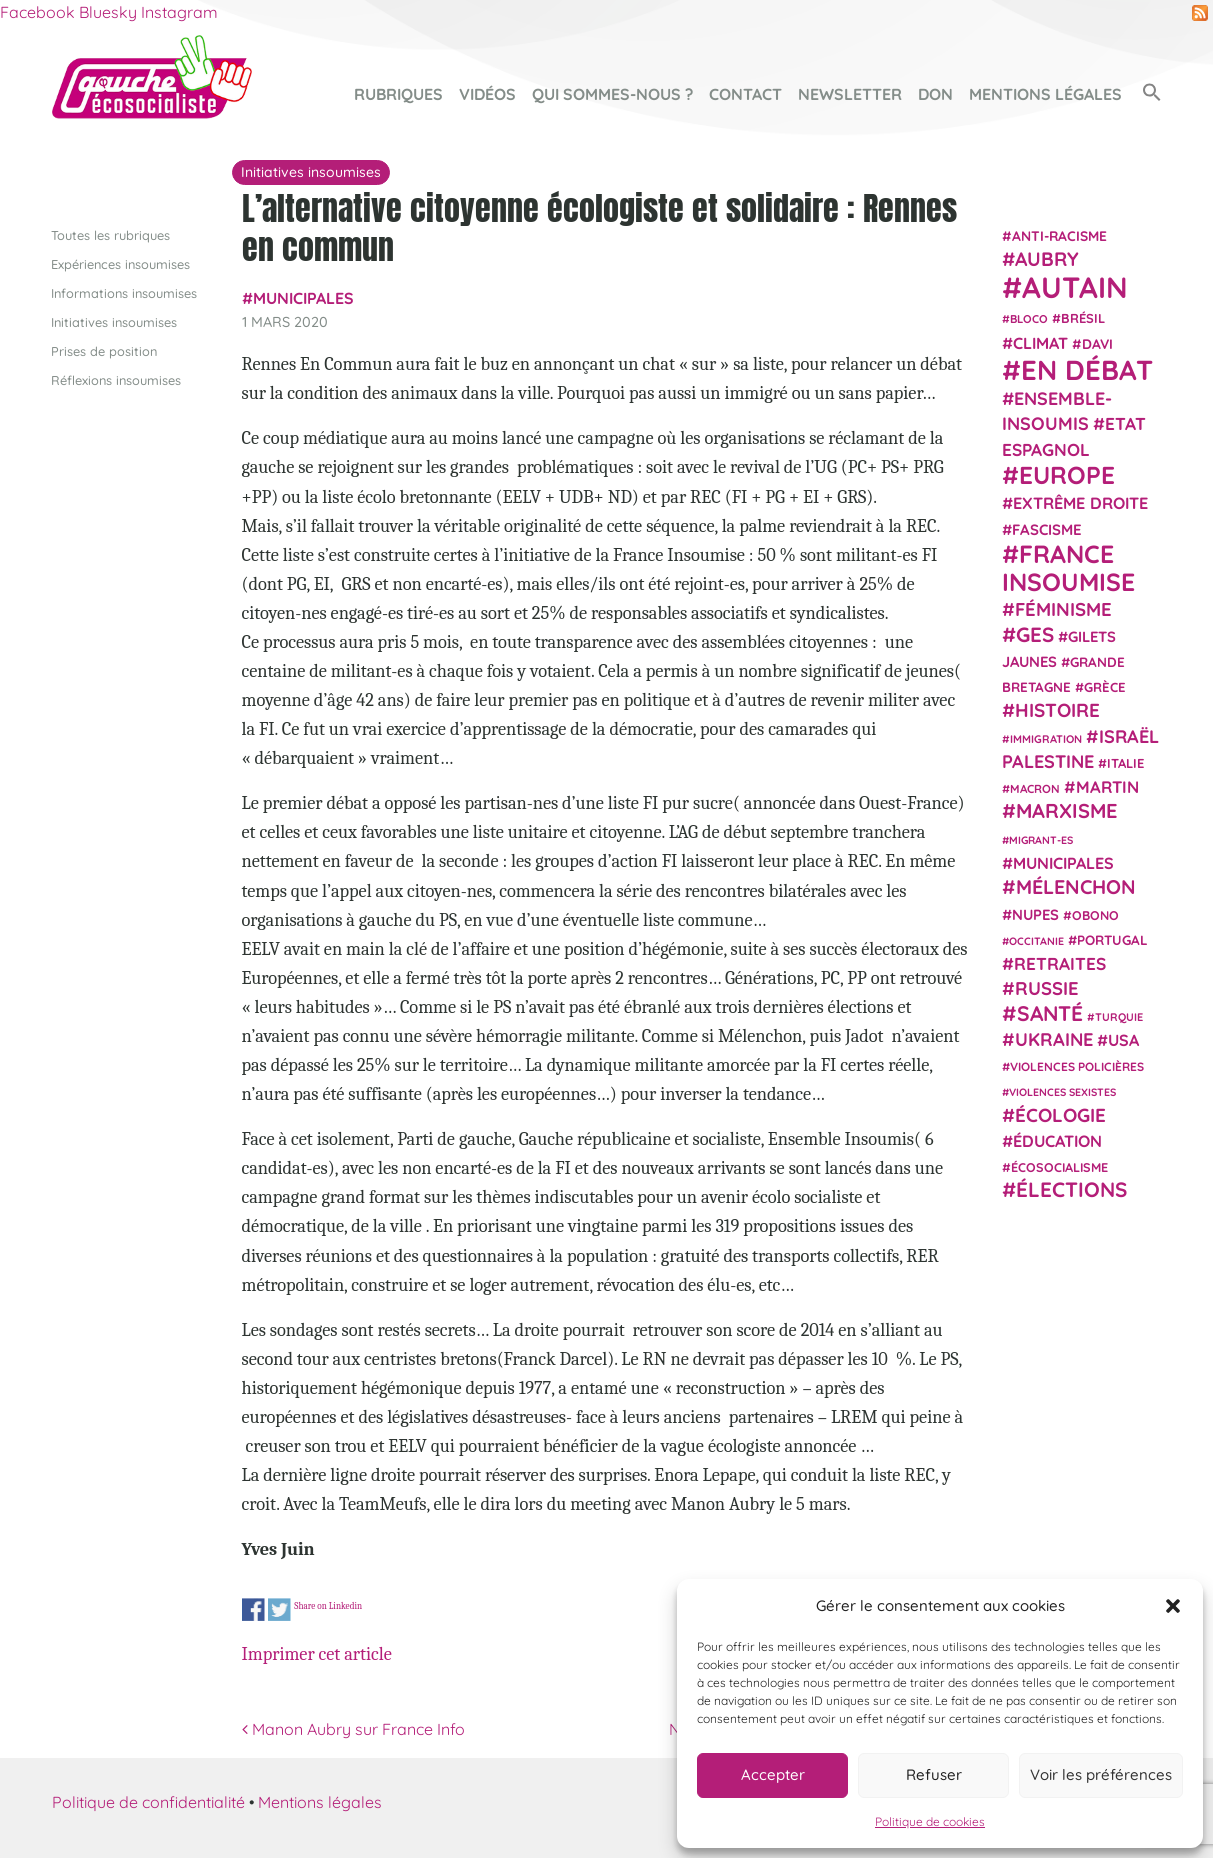  What do you see at coordinates (930, 1821) in the screenshot?
I see `Politique de cookies` at bounding box center [930, 1821].